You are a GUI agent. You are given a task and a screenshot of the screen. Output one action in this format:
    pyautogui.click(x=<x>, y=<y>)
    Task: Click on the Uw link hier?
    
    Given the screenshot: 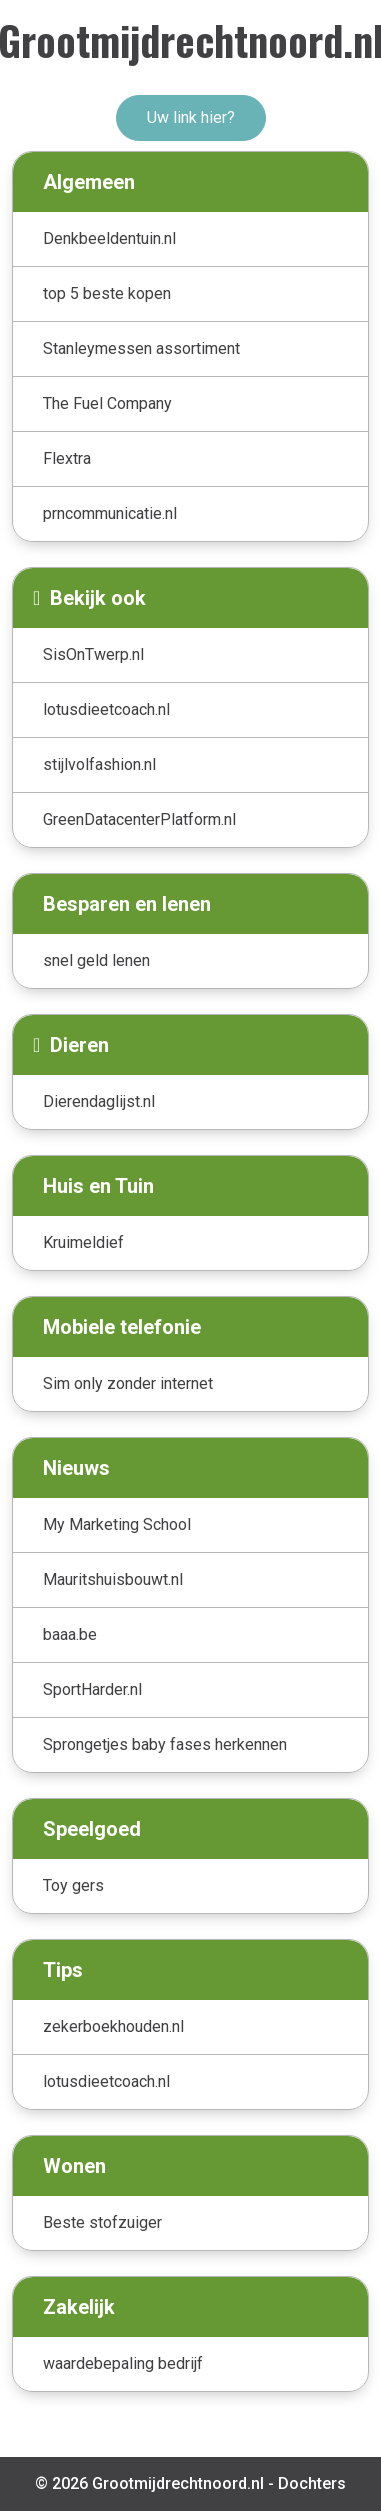 What is the action you would take?
    pyautogui.click(x=191, y=117)
    